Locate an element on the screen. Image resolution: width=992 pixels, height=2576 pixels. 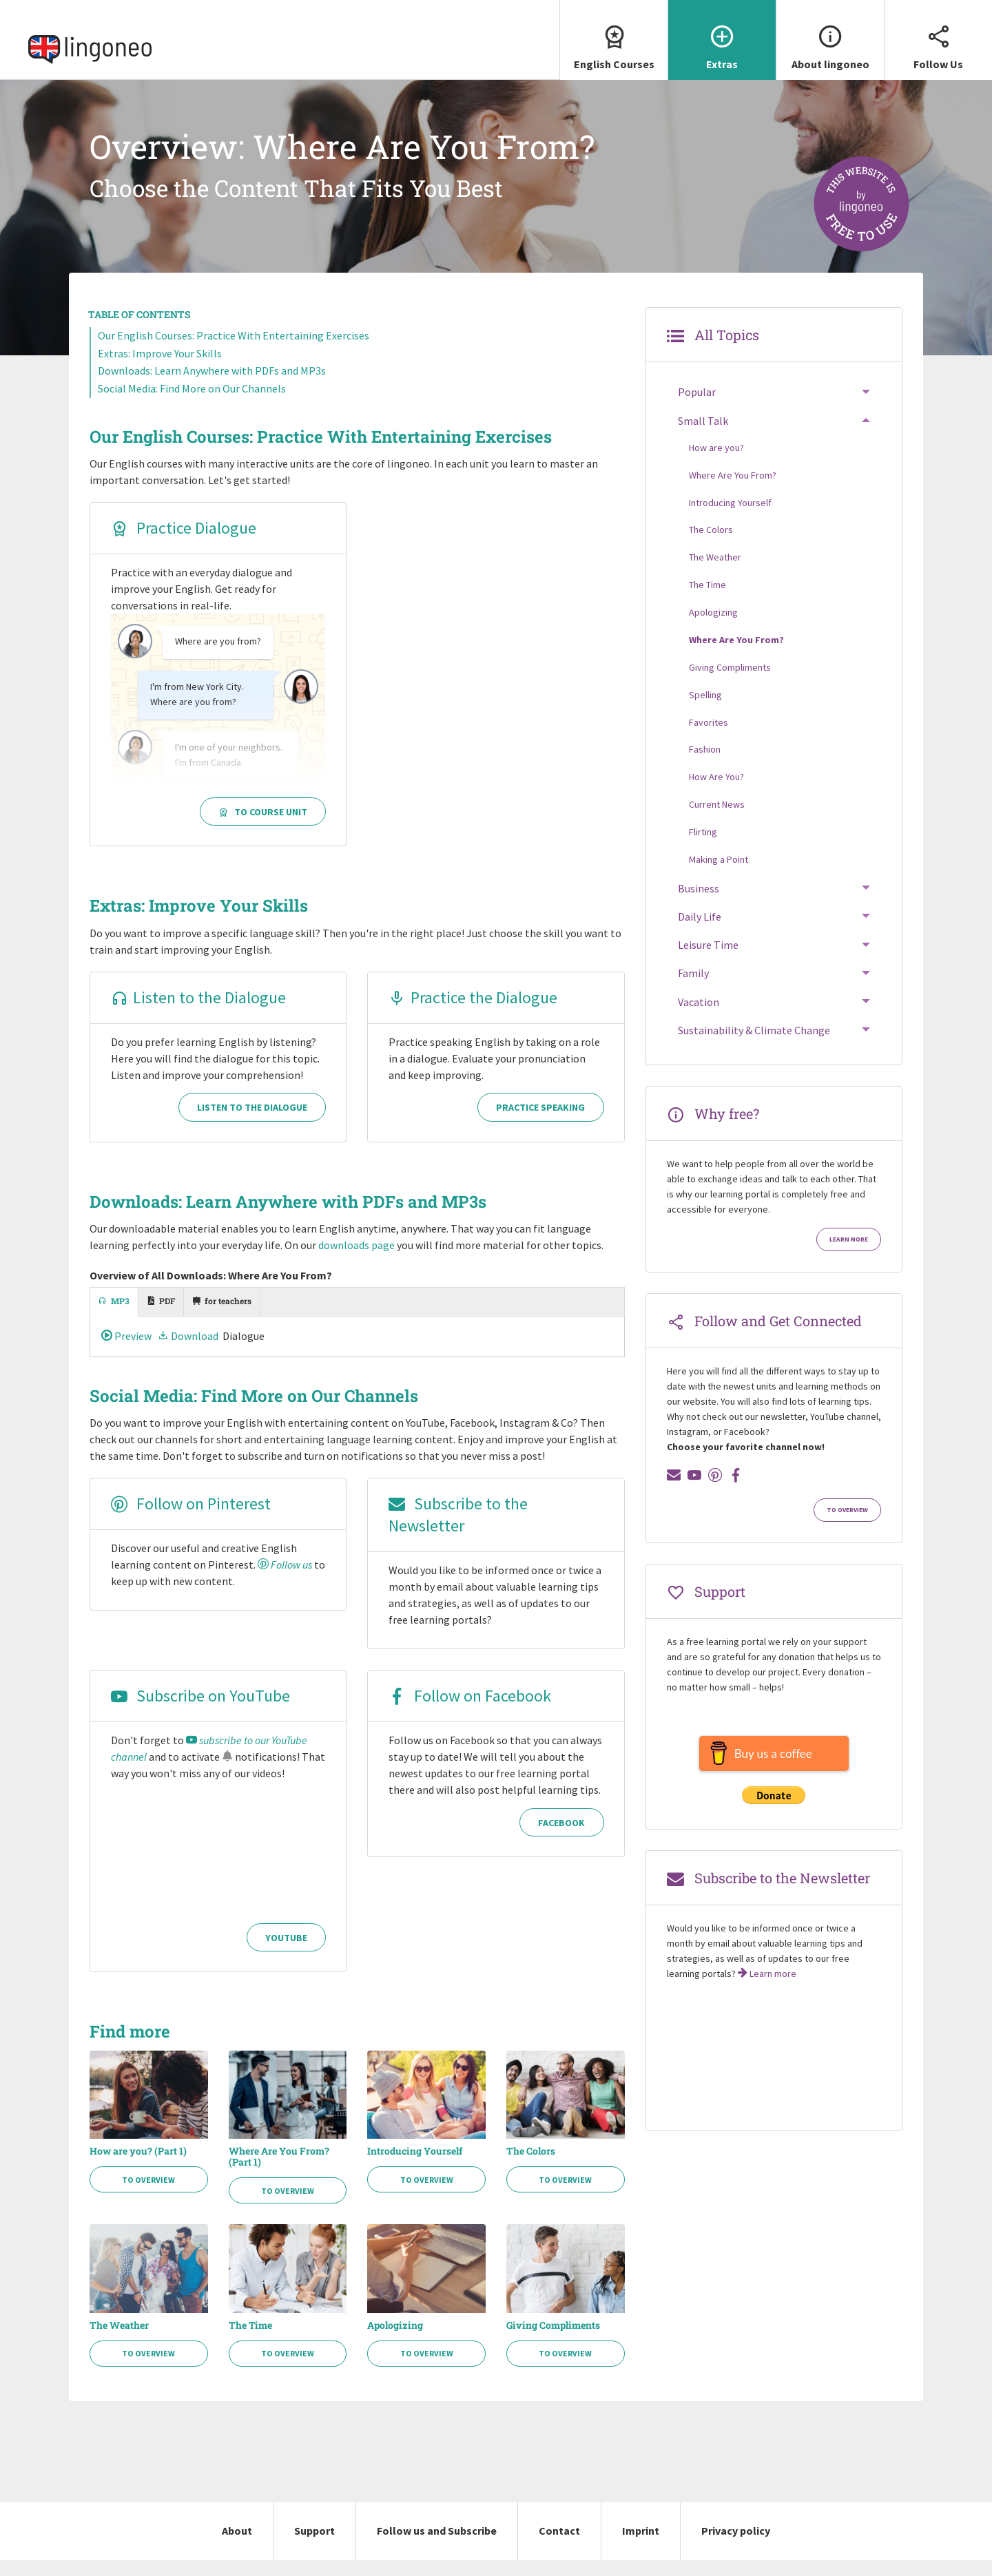
Follow on Facebook is located at coordinates (470, 1711).